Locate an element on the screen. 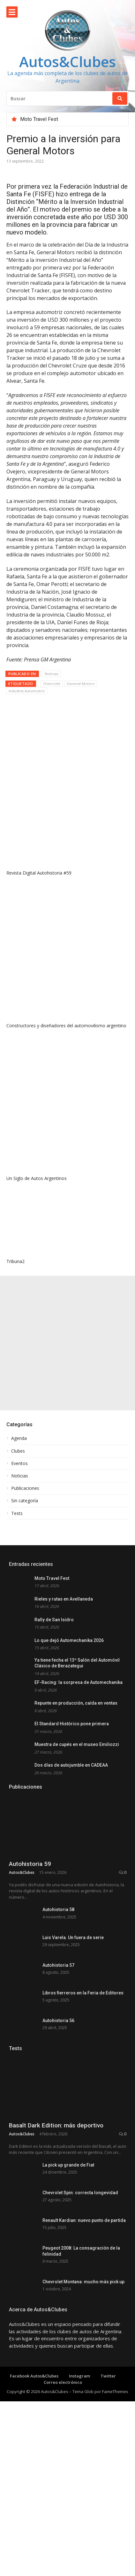 This screenshot has height=2576, width=135. La pick up grande de Fiat is located at coordinates (68, 2223).